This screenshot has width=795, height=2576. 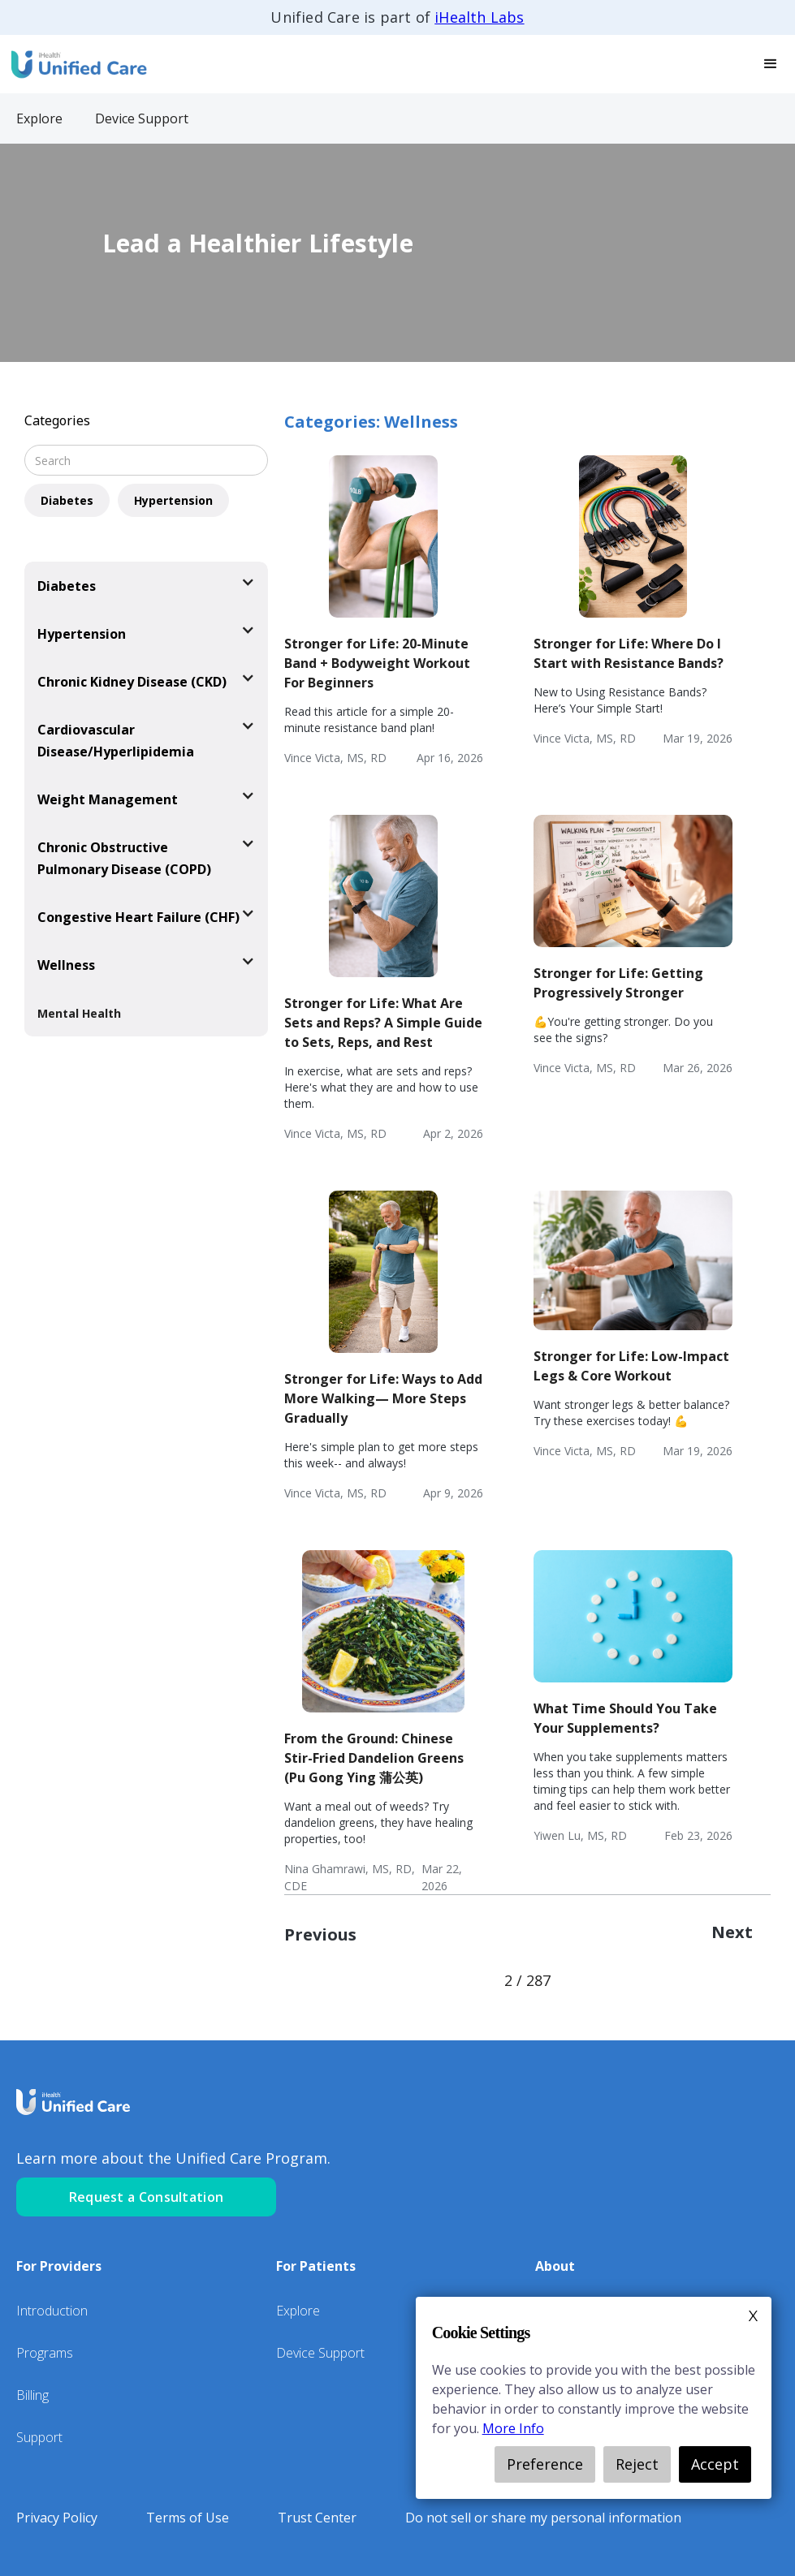 What do you see at coordinates (637, 2464) in the screenshot?
I see `Reject` at bounding box center [637, 2464].